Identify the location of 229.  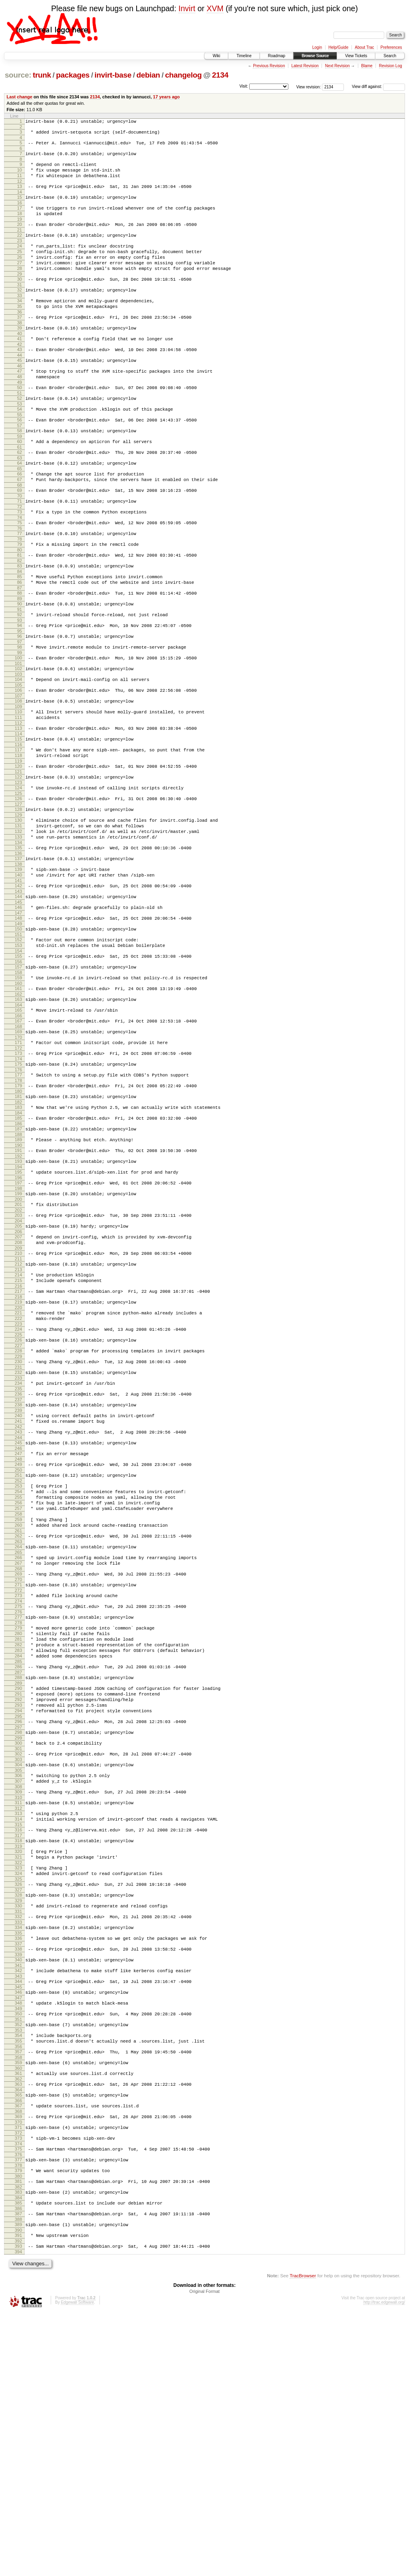
(18, 1506).